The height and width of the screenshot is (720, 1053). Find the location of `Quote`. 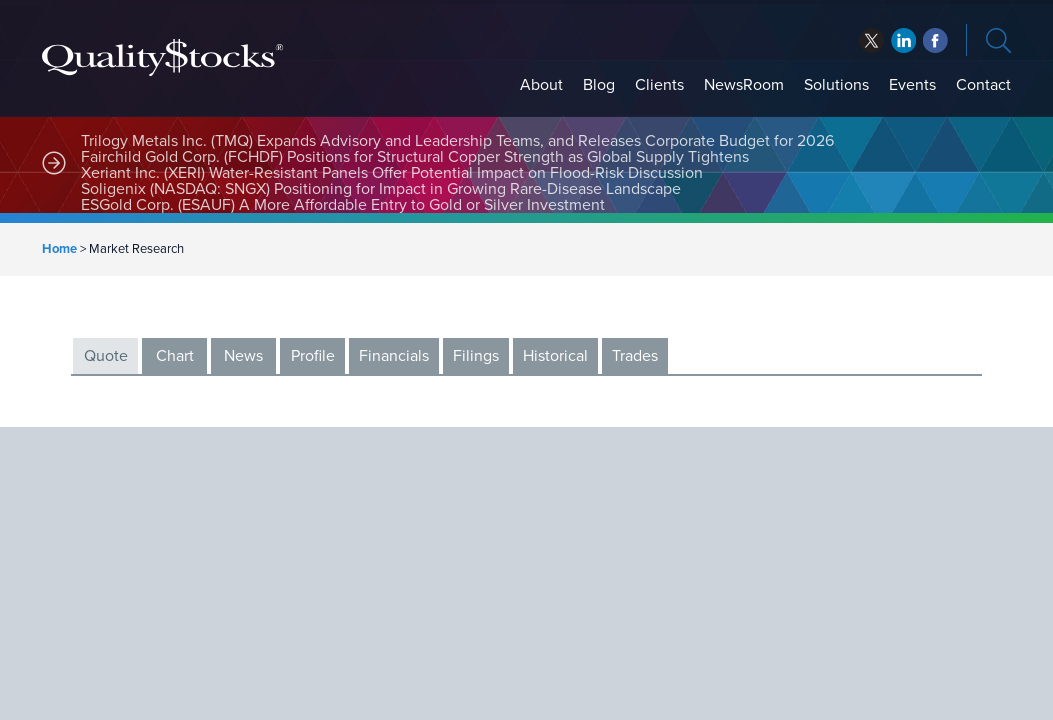

Quote is located at coordinates (106, 356).